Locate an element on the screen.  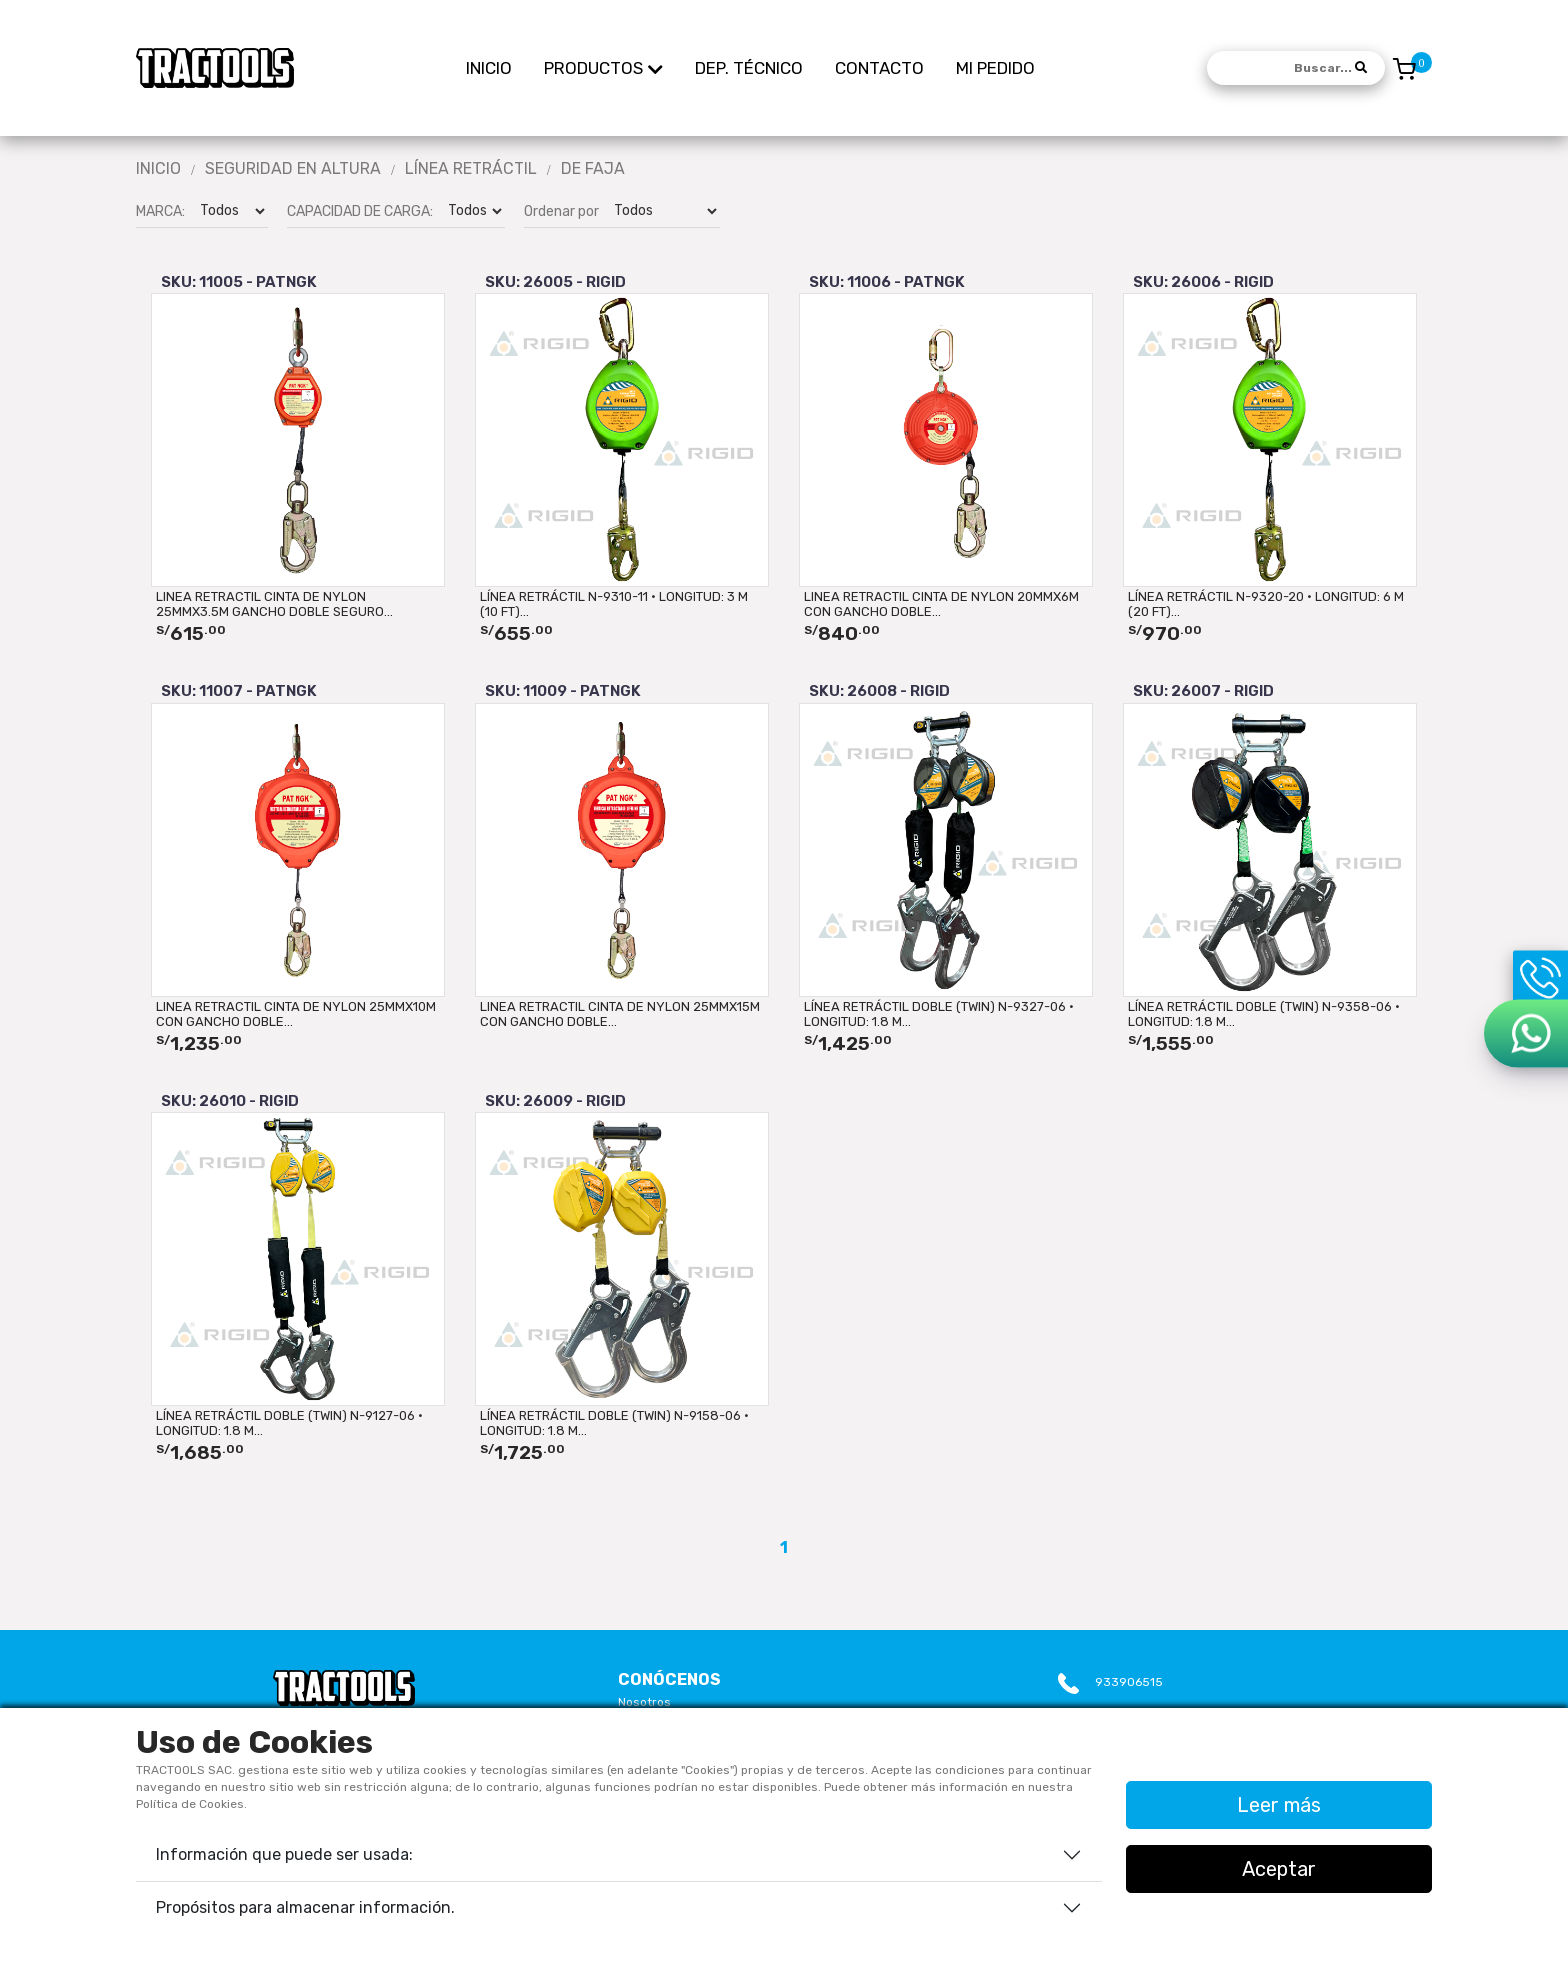
LINEA RETRACTIL CINTA DE NYLON 25mmx10M CON GANCHO DOBLE... is located at coordinates (296, 1014).